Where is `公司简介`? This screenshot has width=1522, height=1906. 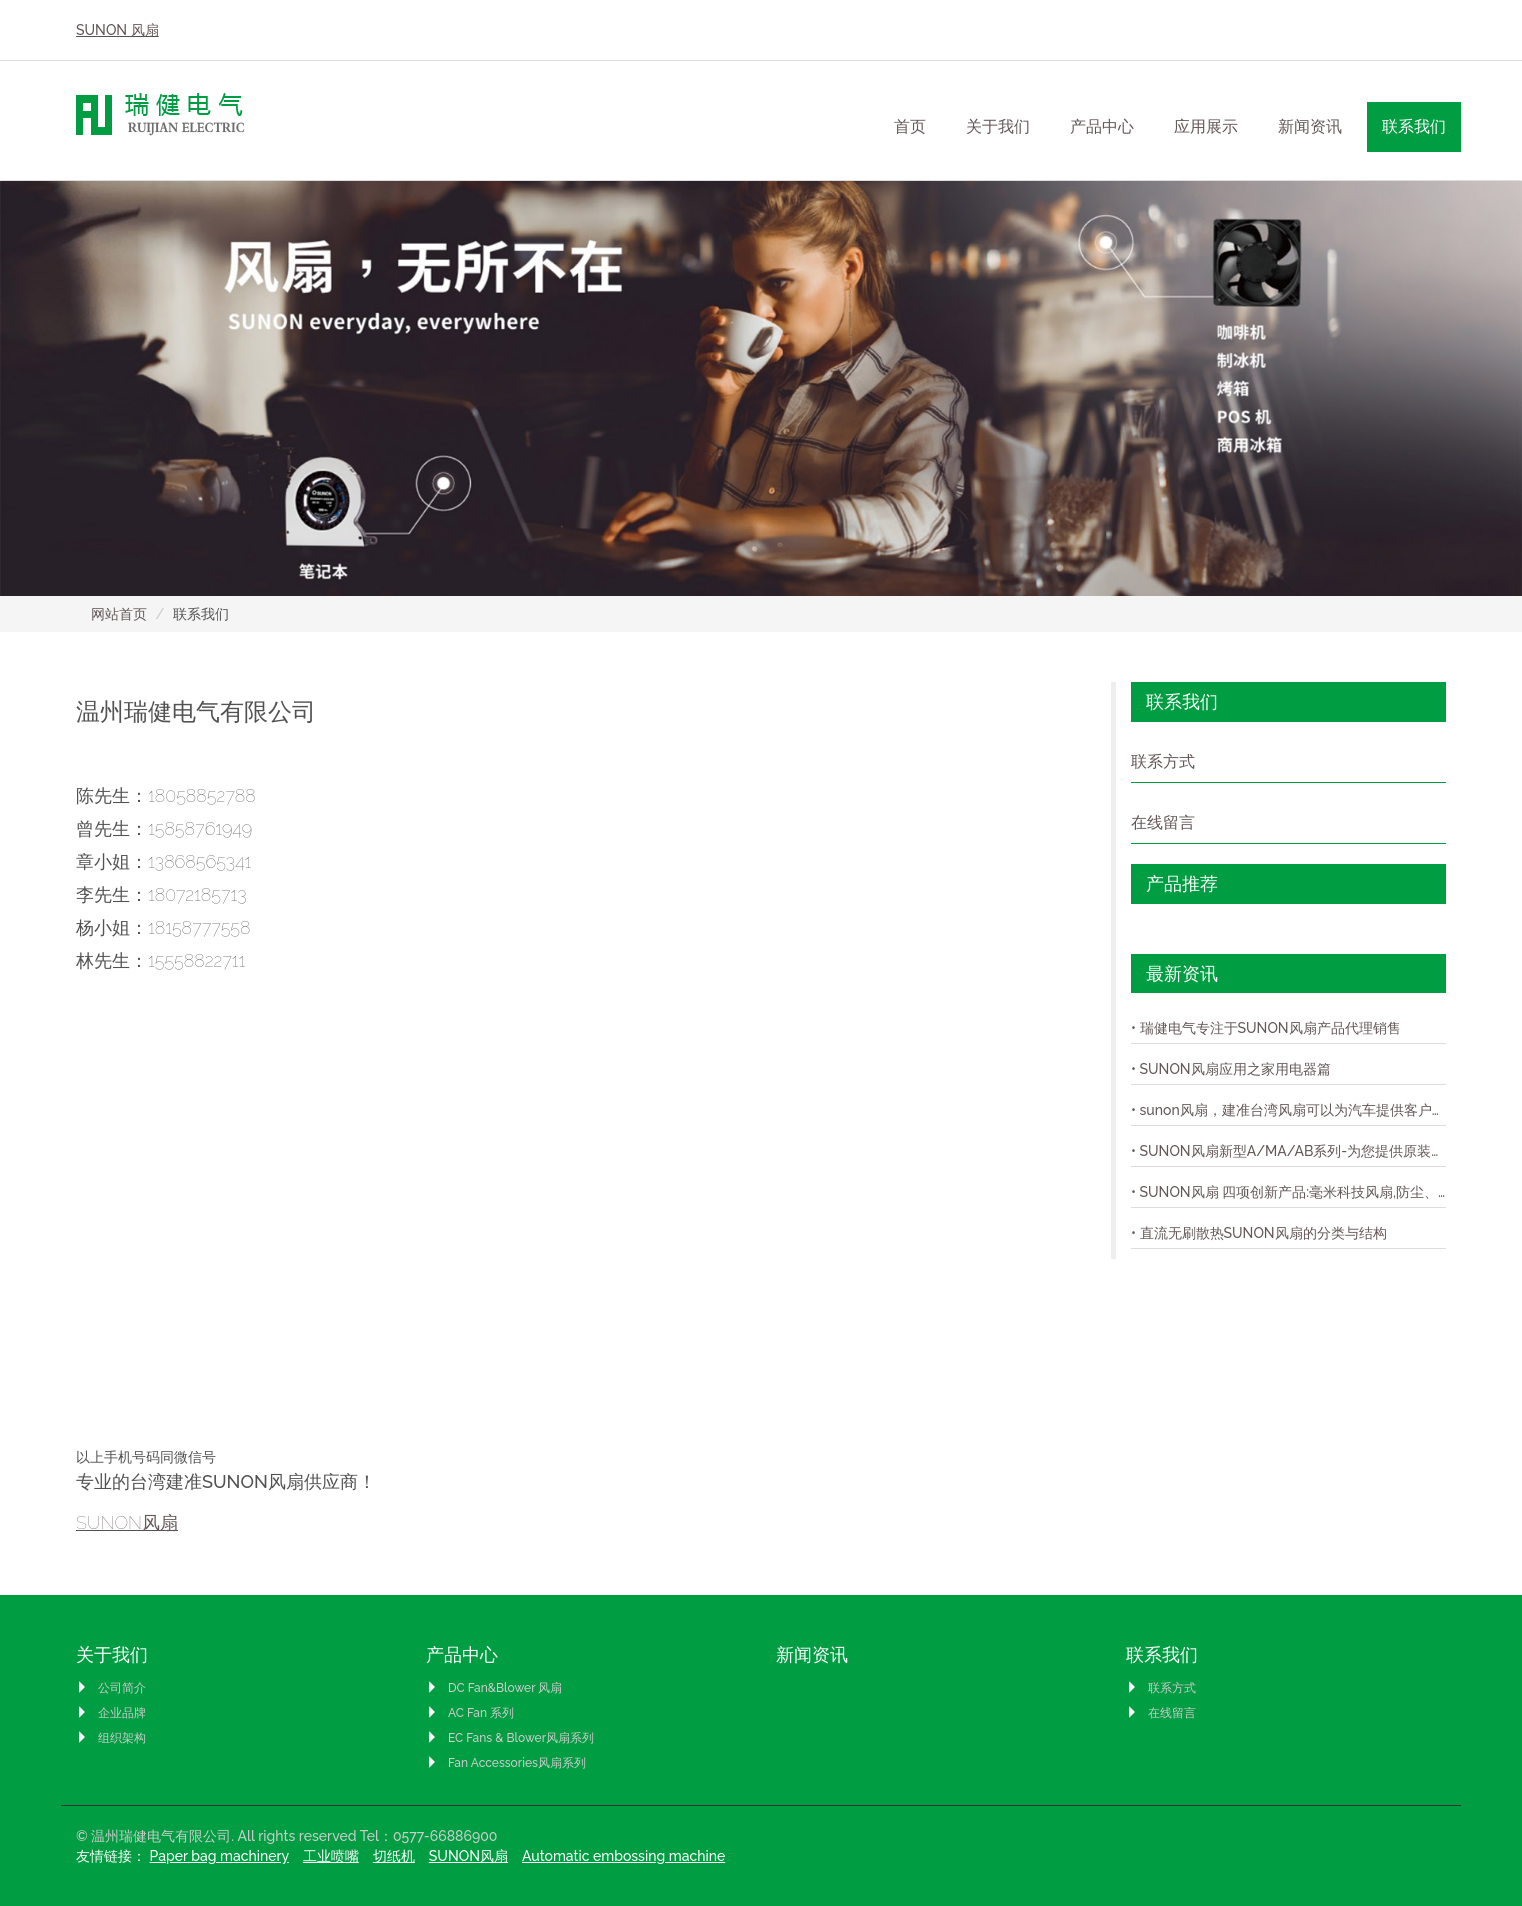 公司简介 is located at coordinates (111, 1688).